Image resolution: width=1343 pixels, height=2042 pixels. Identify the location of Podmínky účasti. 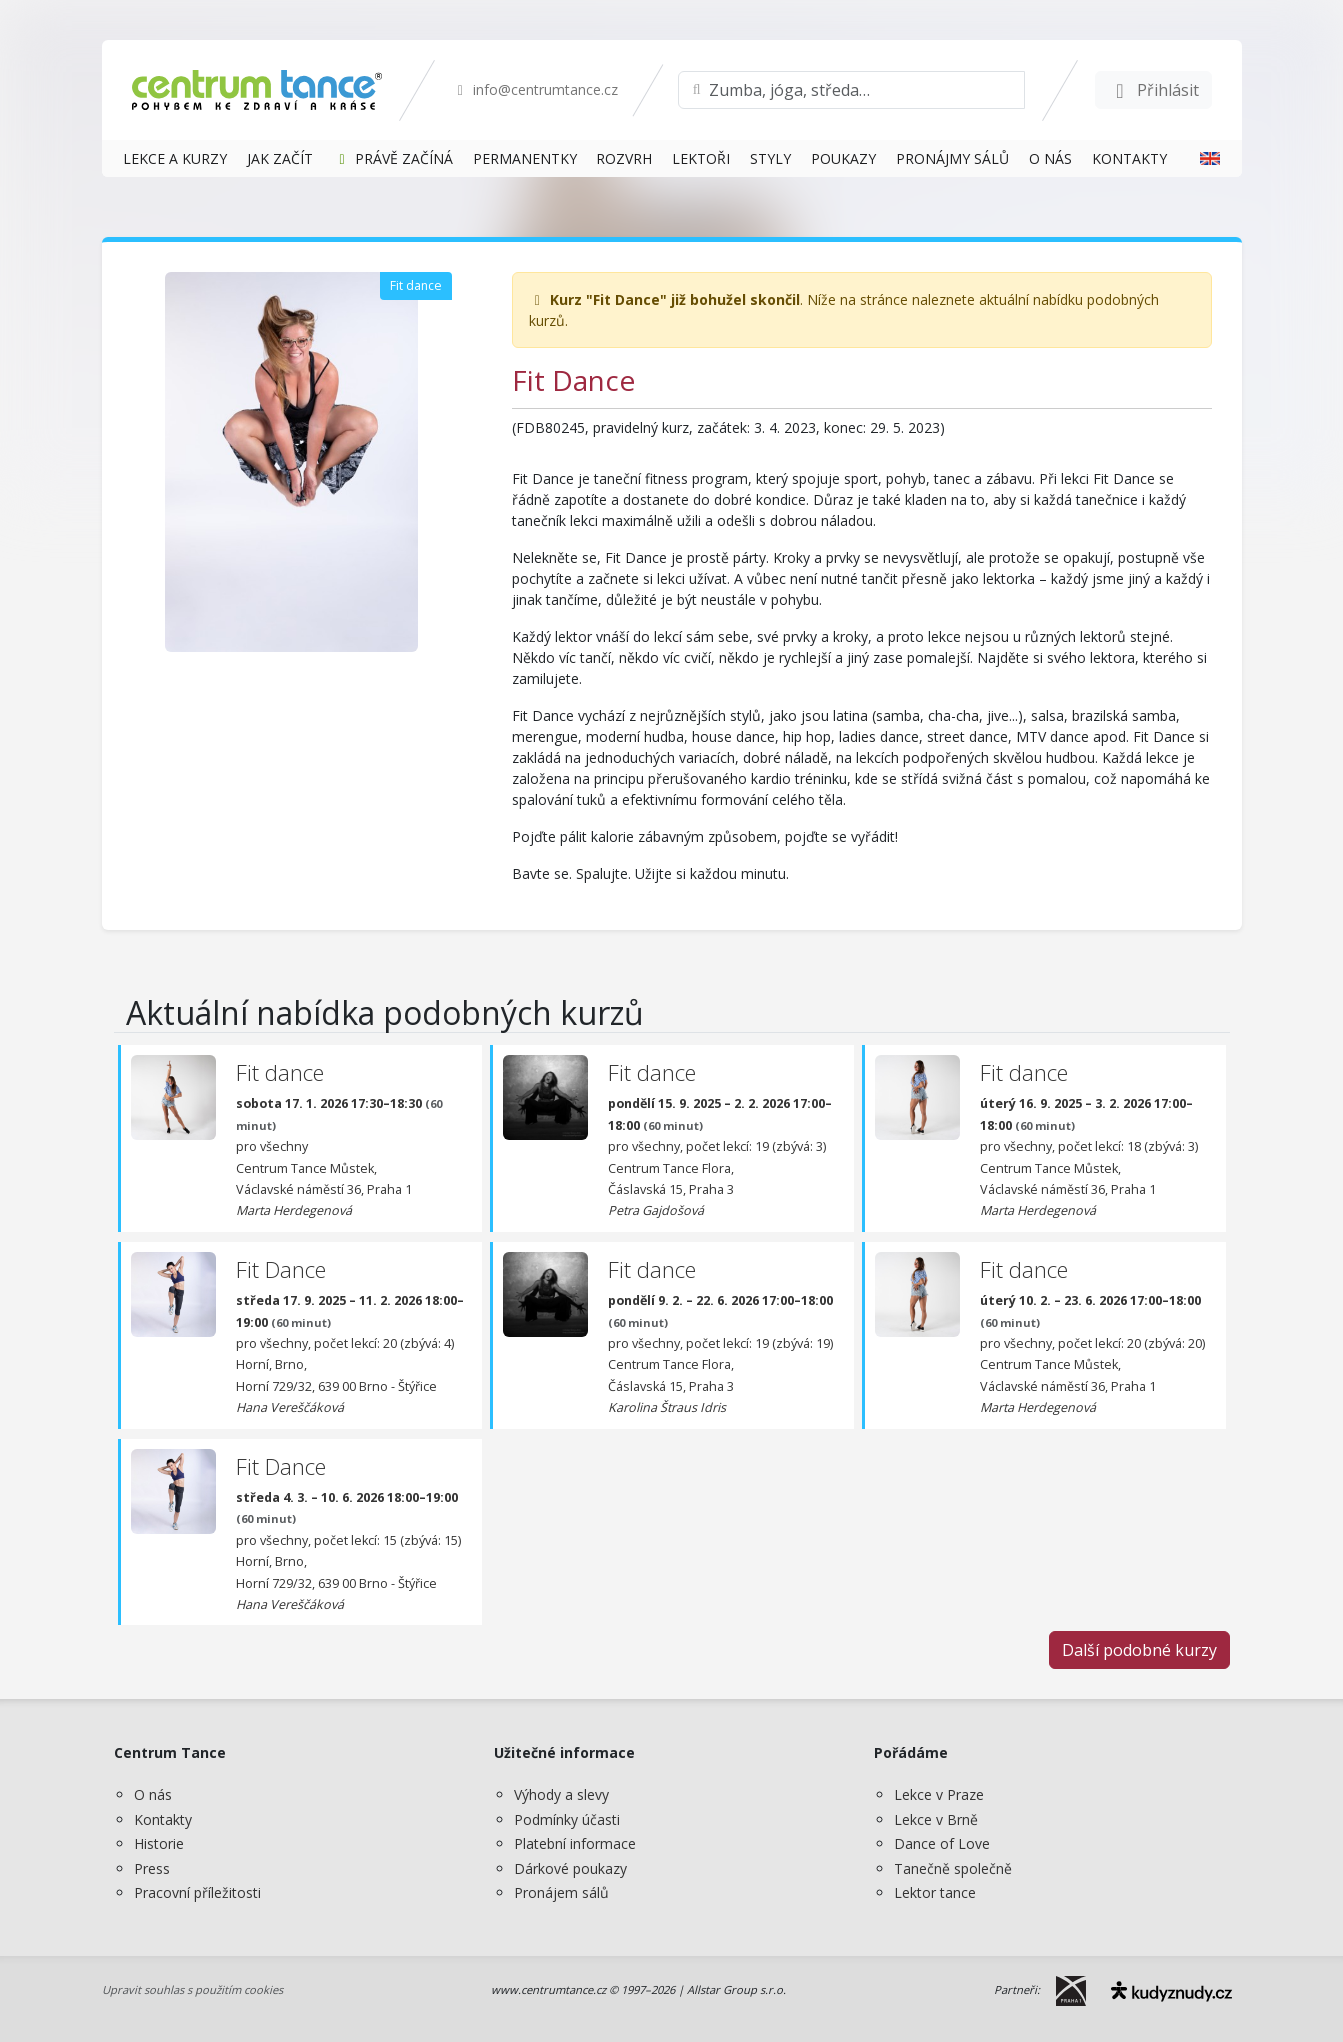
(567, 1819).